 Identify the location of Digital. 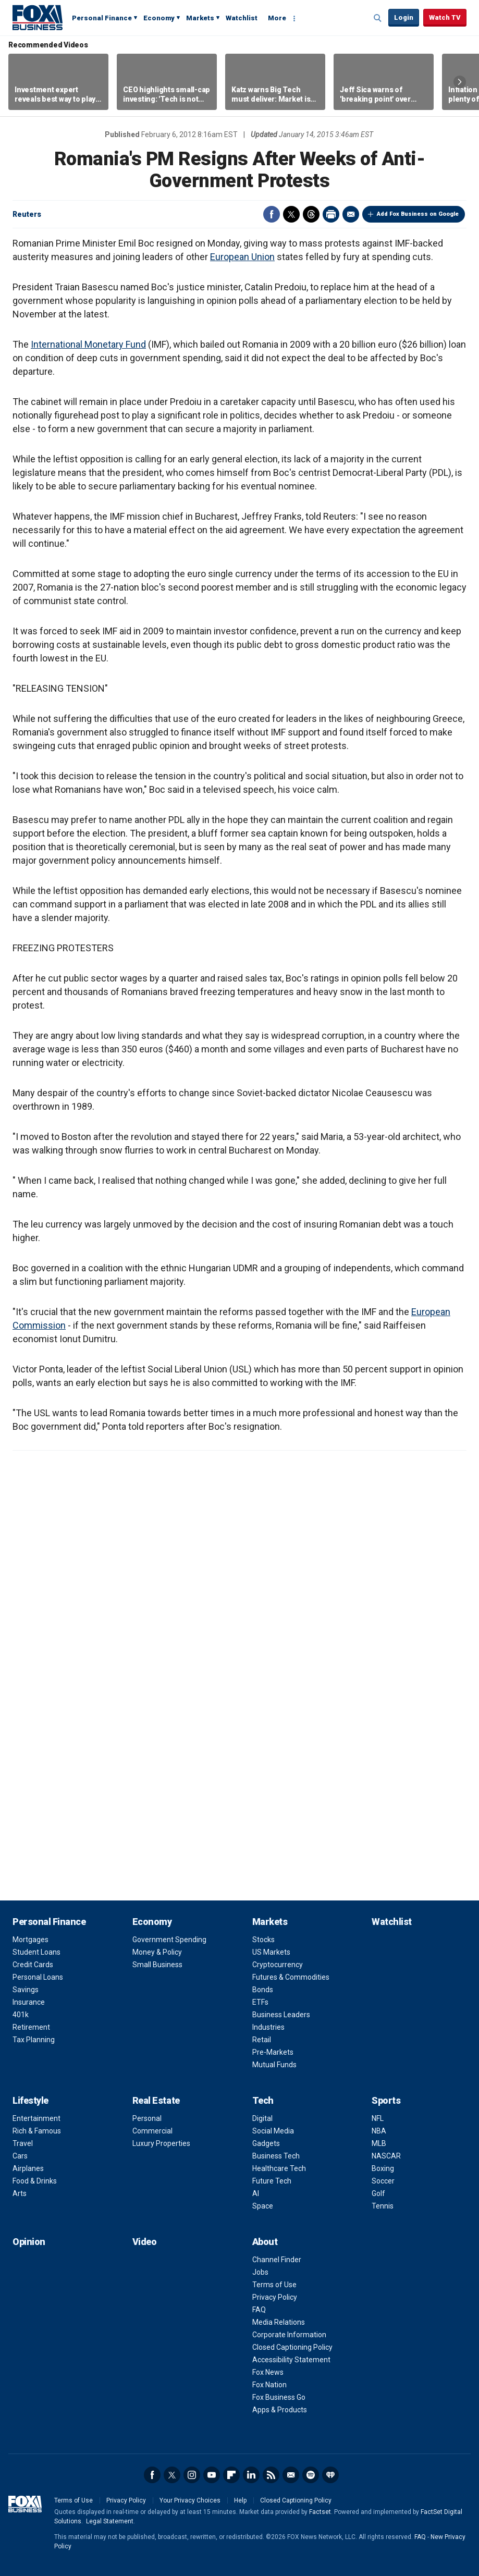
(262, 2118).